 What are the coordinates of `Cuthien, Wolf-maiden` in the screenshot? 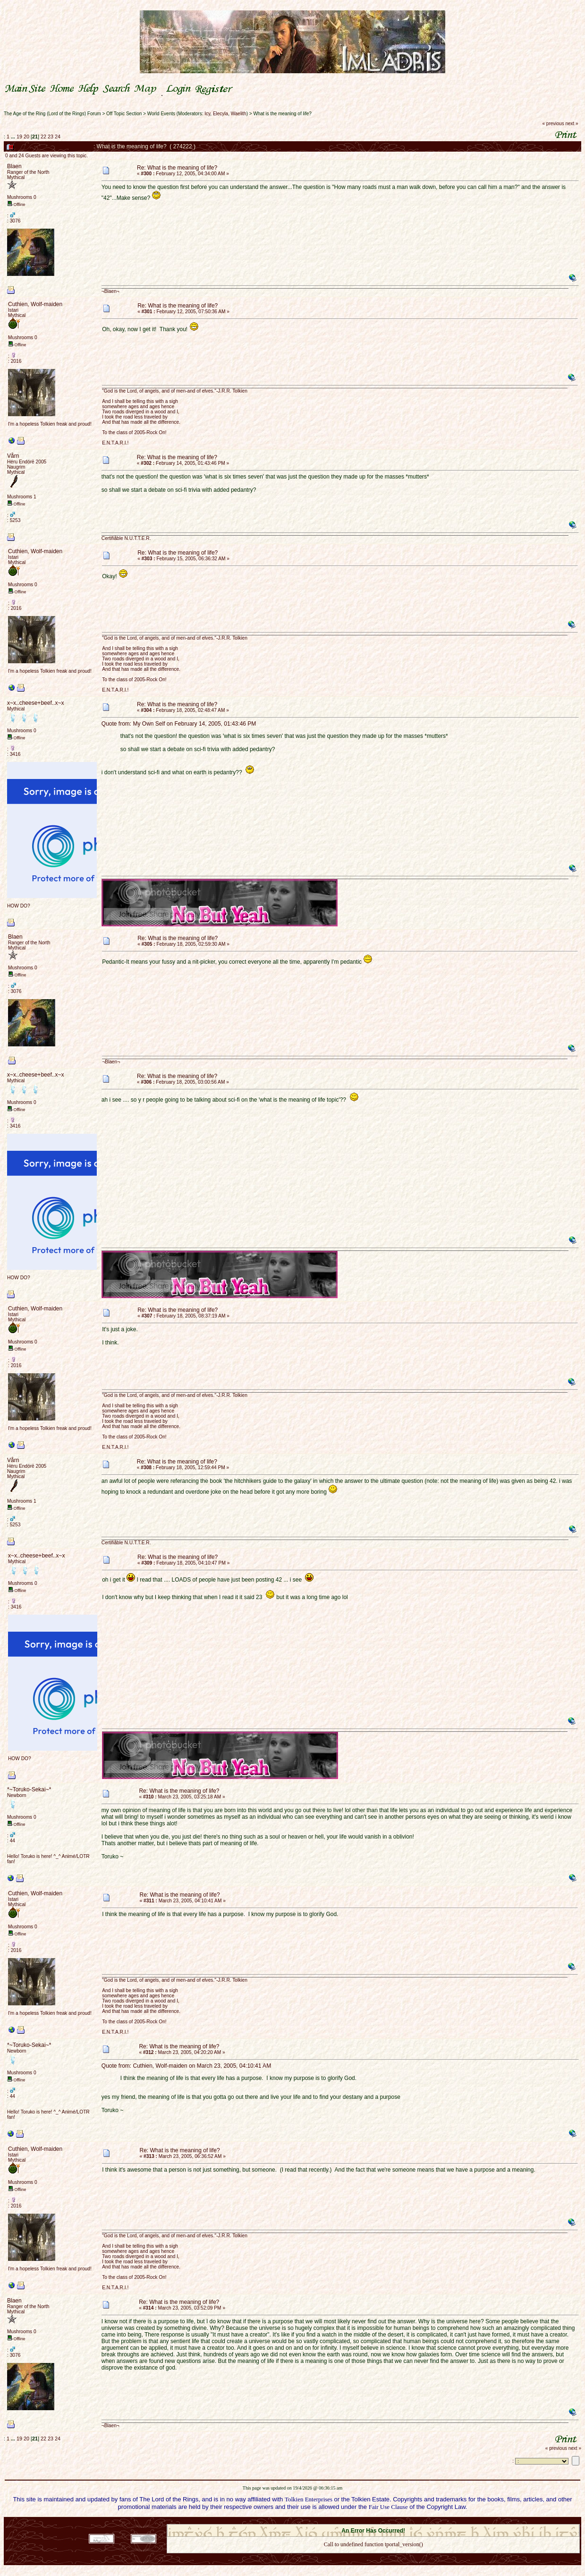 It's located at (35, 304).